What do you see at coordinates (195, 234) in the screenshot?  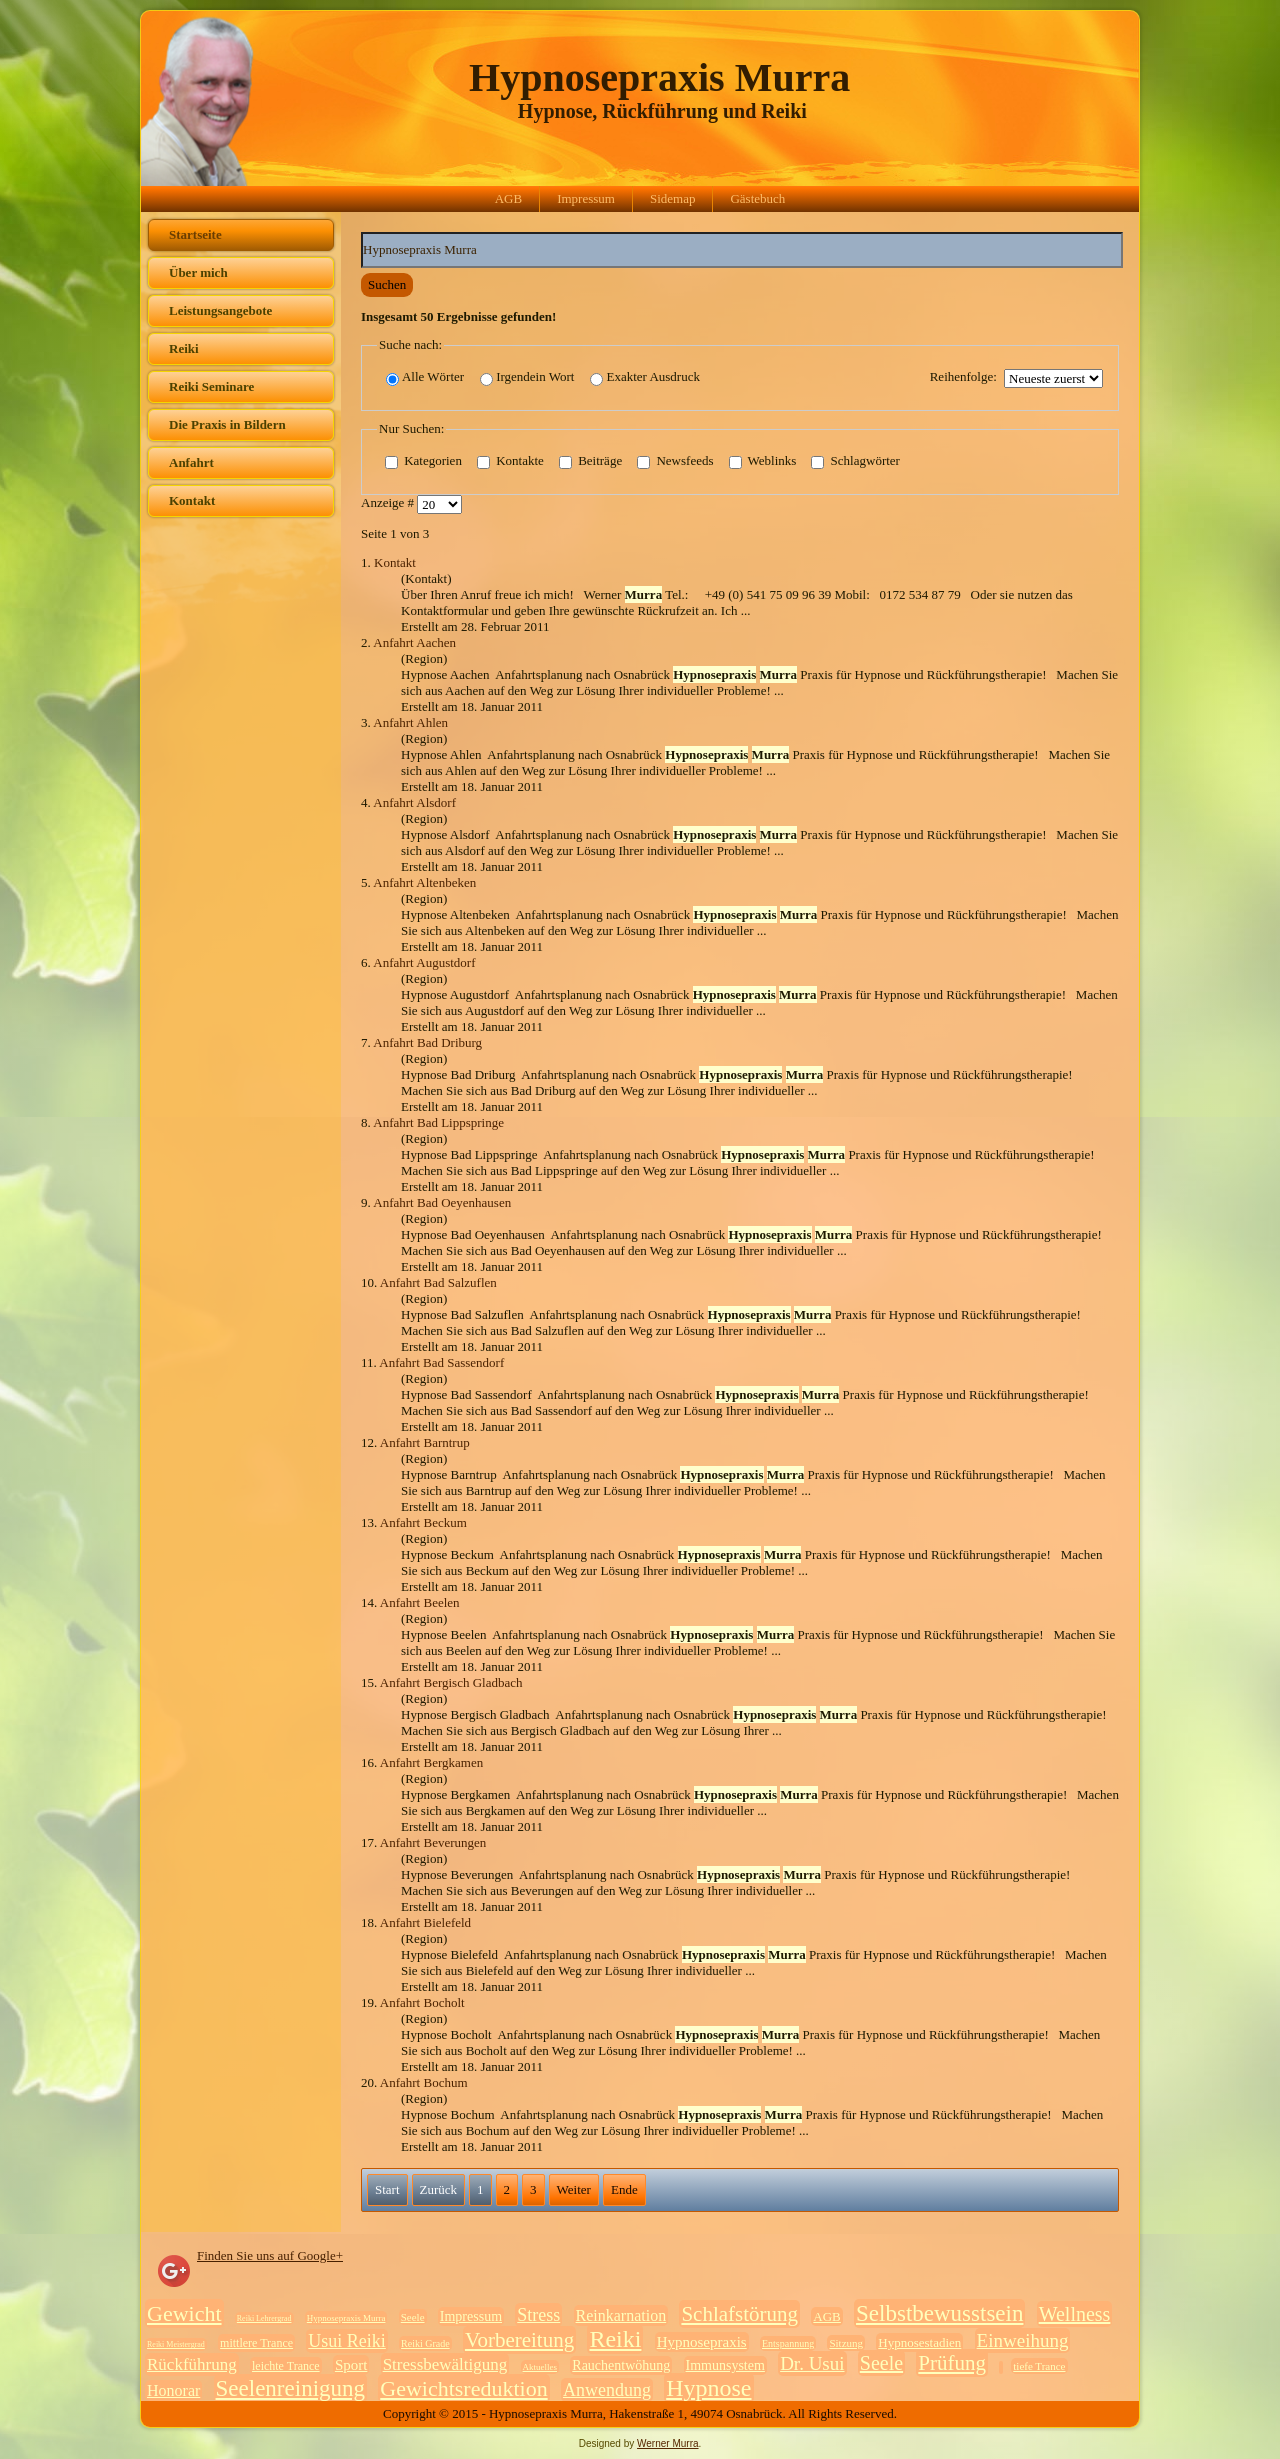 I see `Startseite` at bounding box center [195, 234].